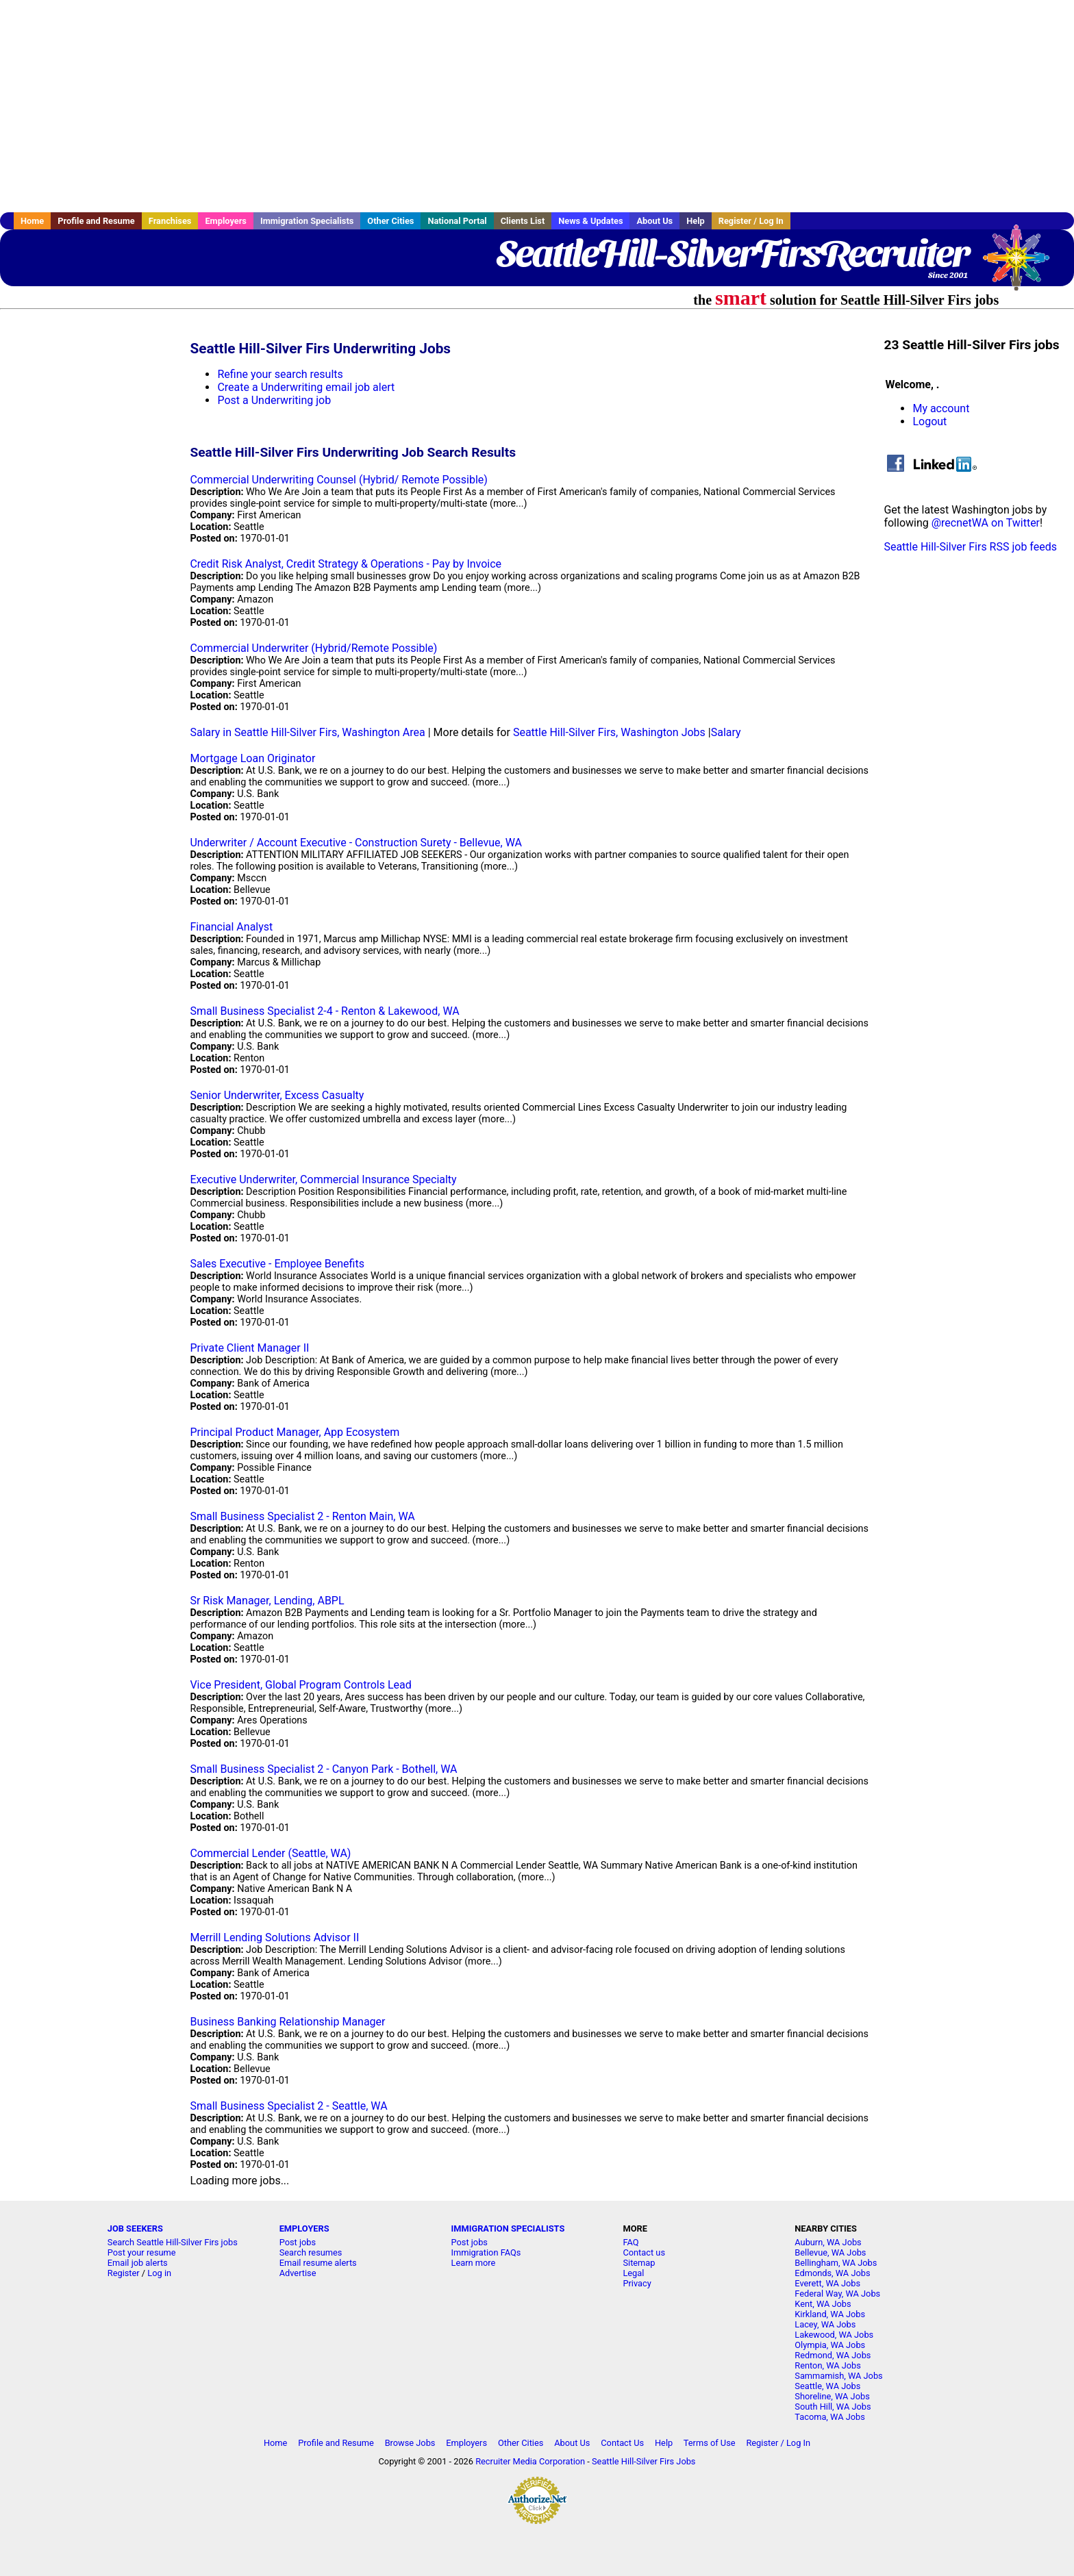 Image resolution: width=1074 pixels, height=2576 pixels. I want to click on Employers, so click(226, 221).